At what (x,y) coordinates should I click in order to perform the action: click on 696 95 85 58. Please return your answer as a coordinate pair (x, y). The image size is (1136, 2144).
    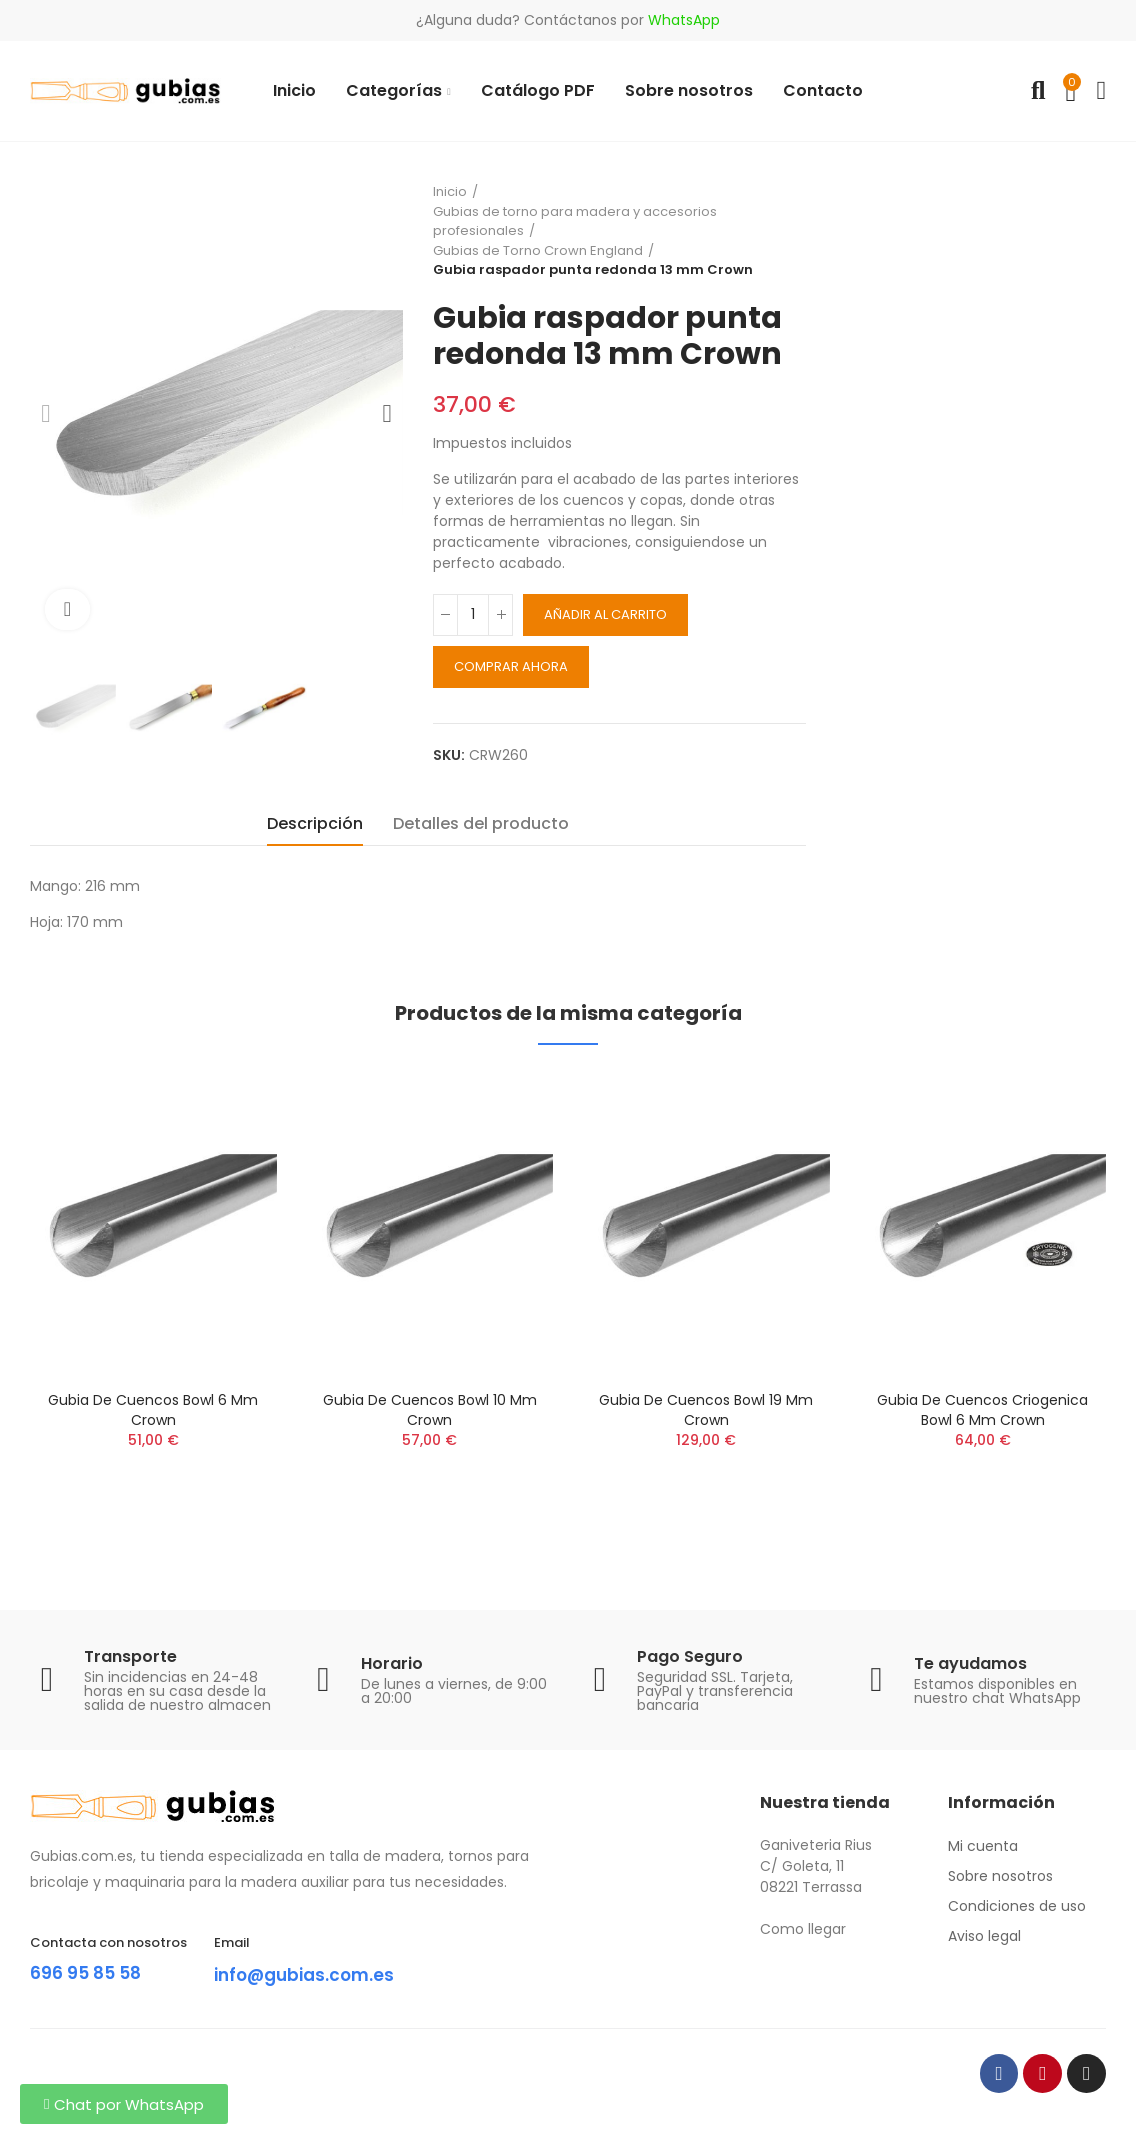
    Looking at the image, I should click on (94, 1972).